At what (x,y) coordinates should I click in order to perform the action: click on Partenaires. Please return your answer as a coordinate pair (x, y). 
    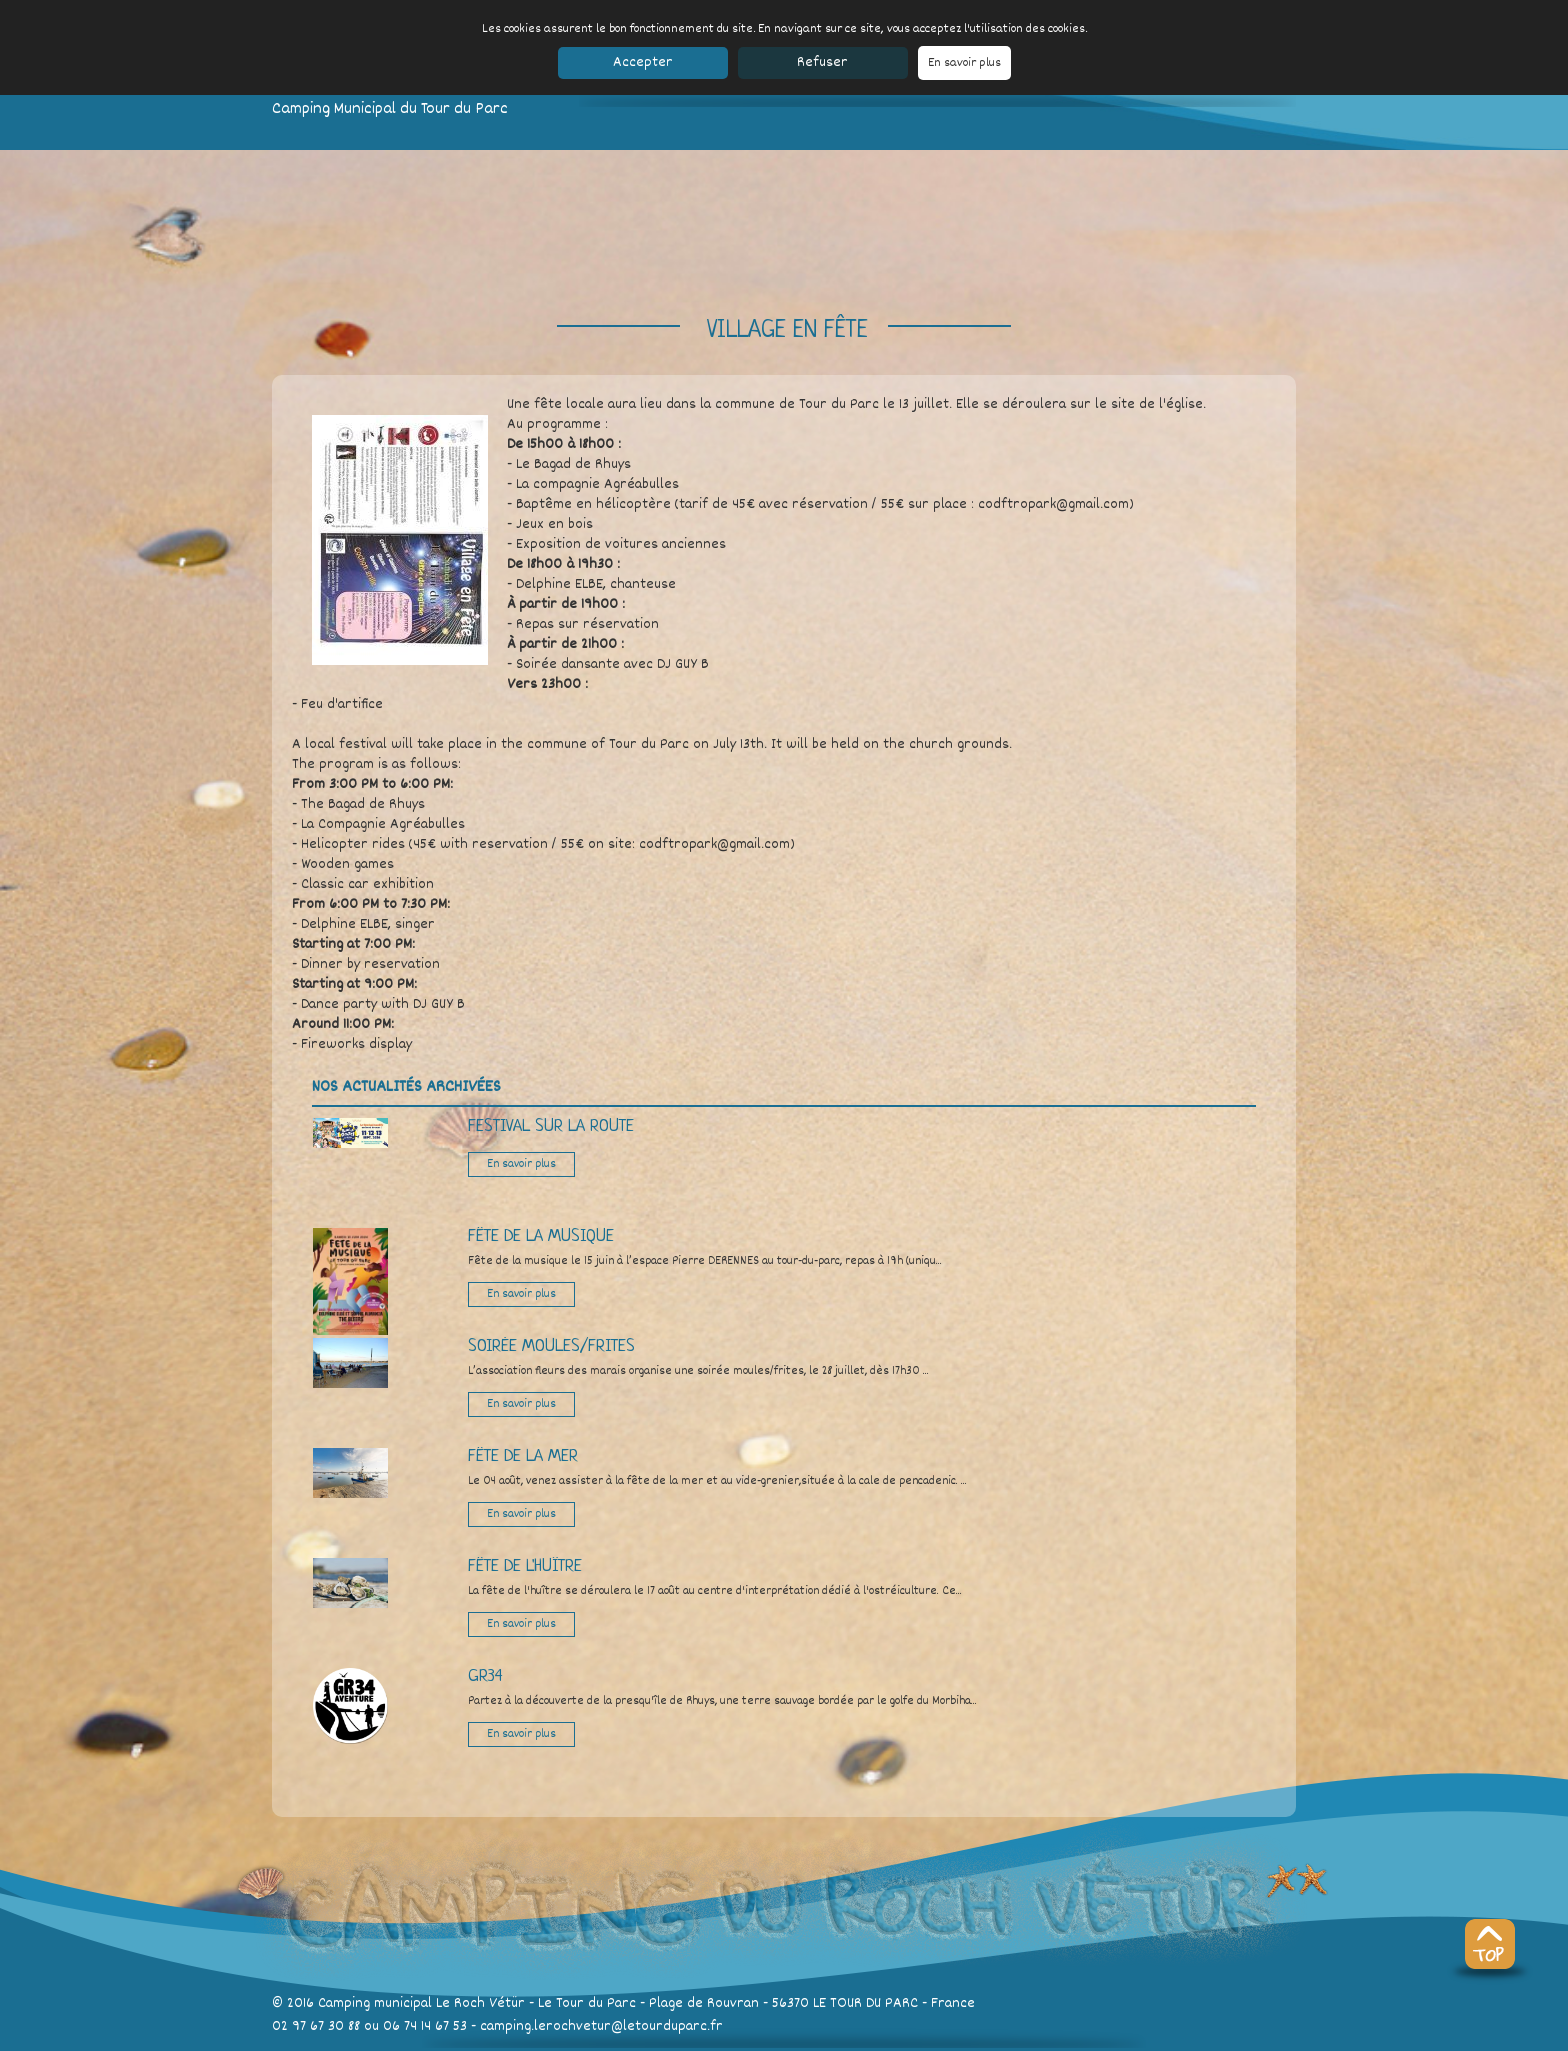
    Looking at the image, I should click on (1016, 2039).